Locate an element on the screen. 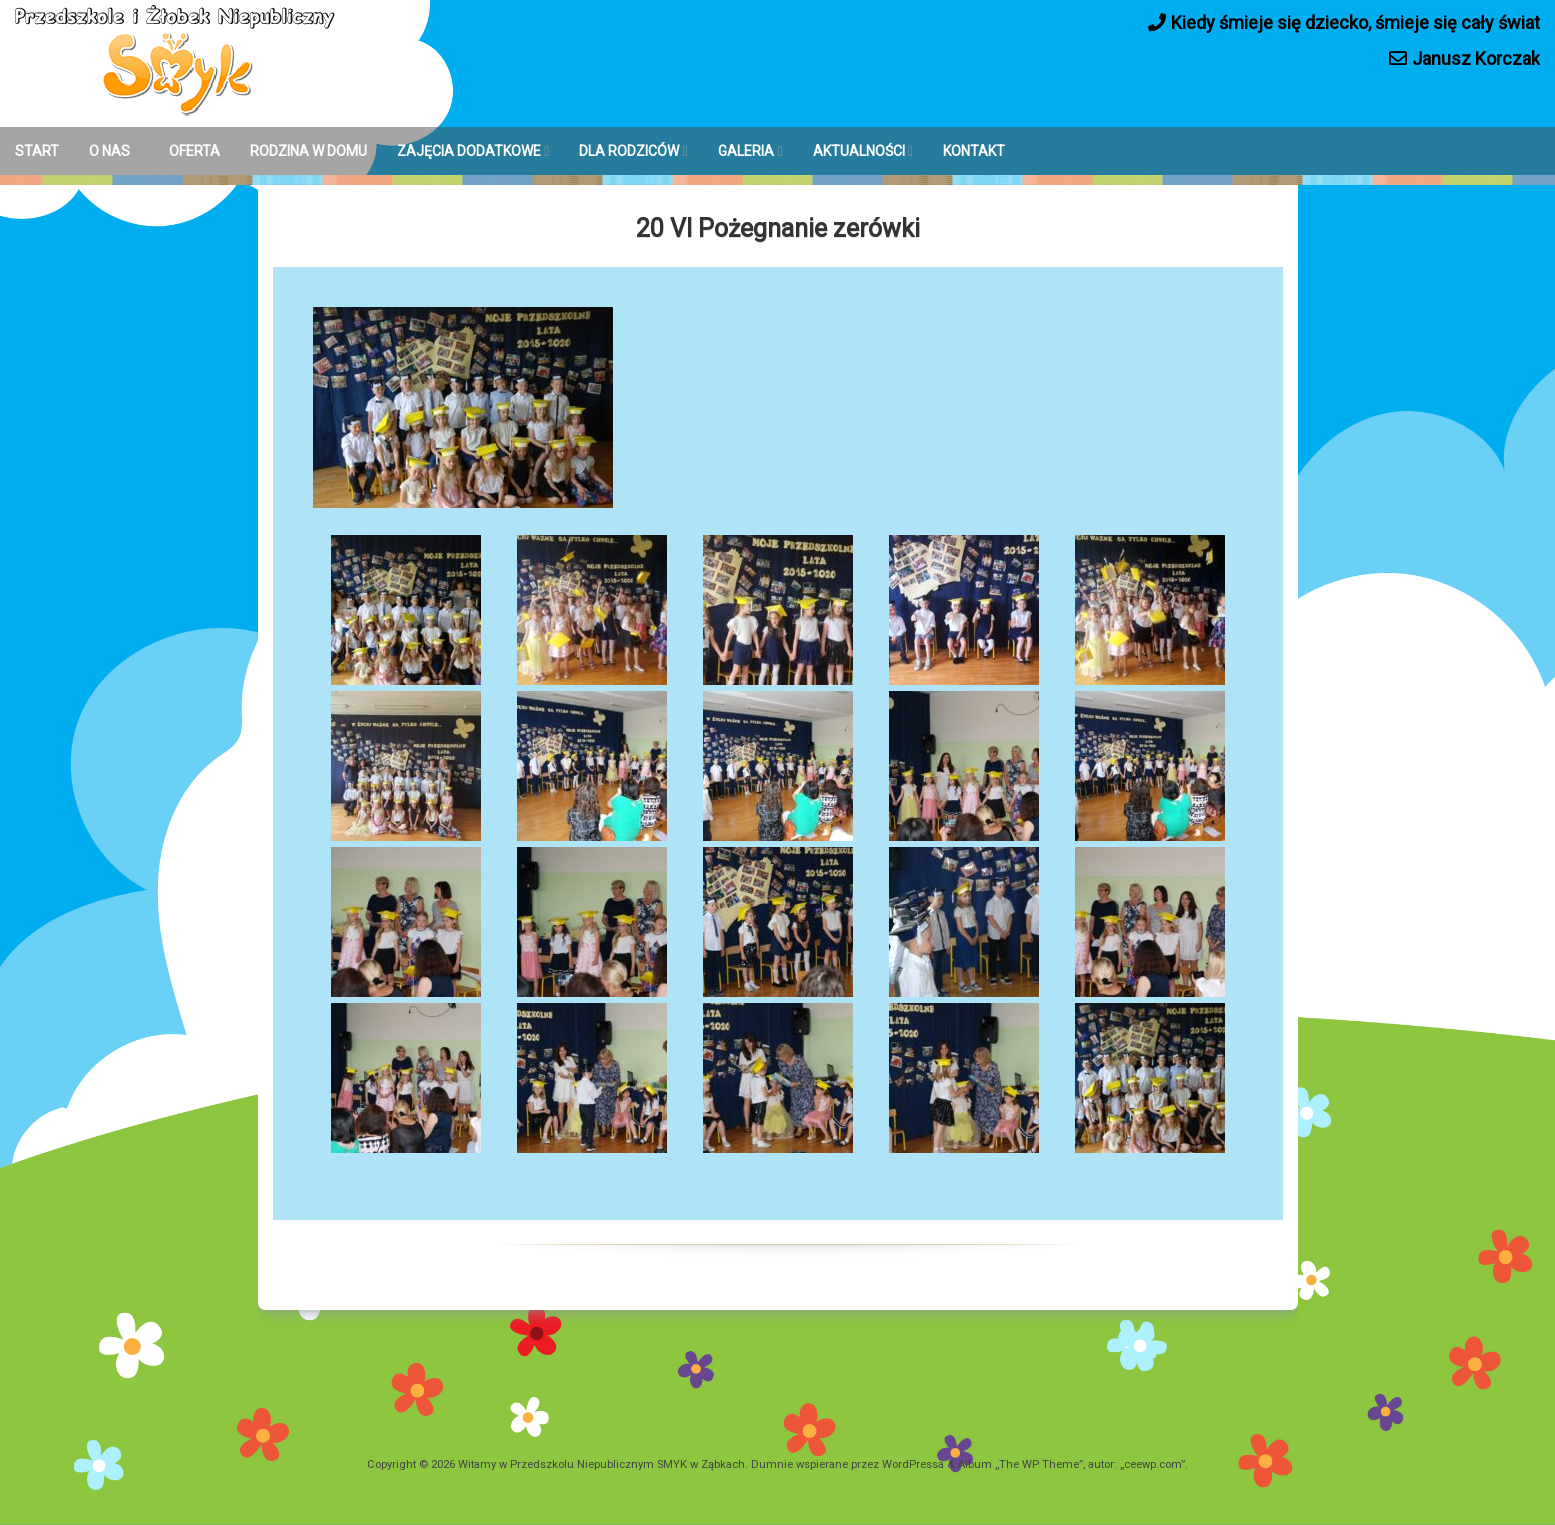 The width and height of the screenshot is (1555, 1525). O NAS is located at coordinates (109, 151).